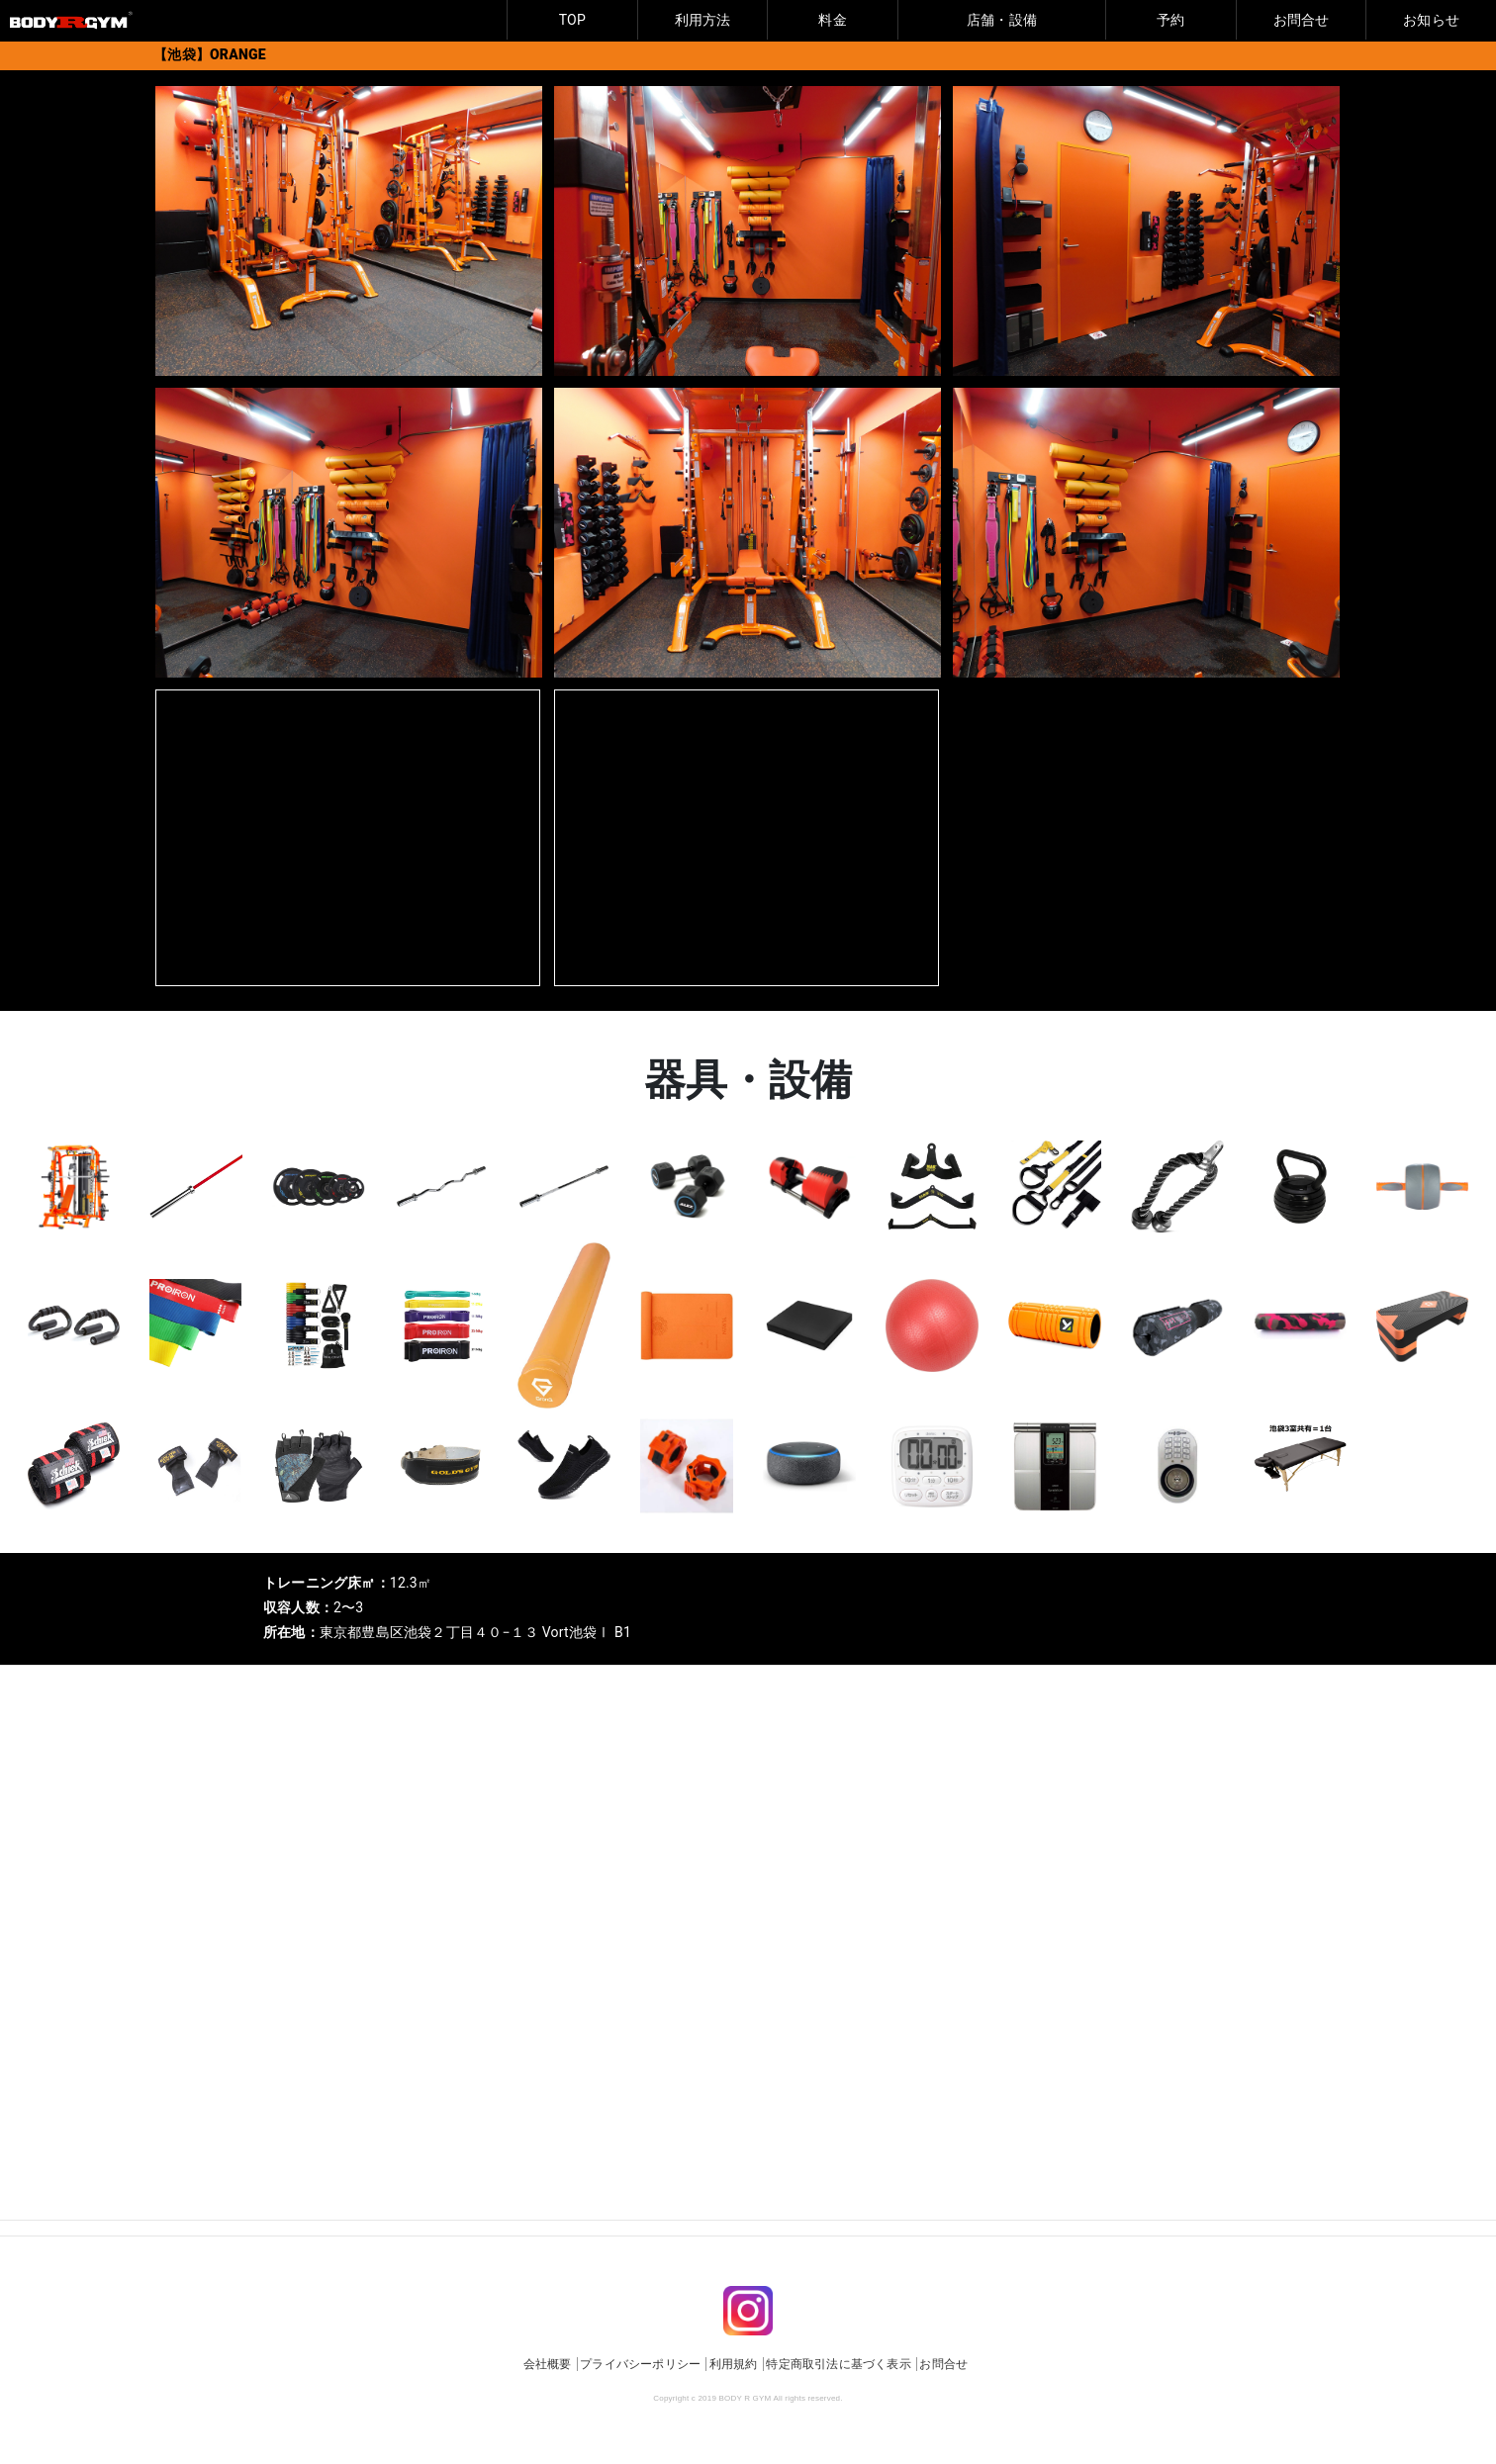 The width and height of the screenshot is (1496, 2464). What do you see at coordinates (1170, 20) in the screenshot?
I see `予約` at bounding box center [1170, 20].